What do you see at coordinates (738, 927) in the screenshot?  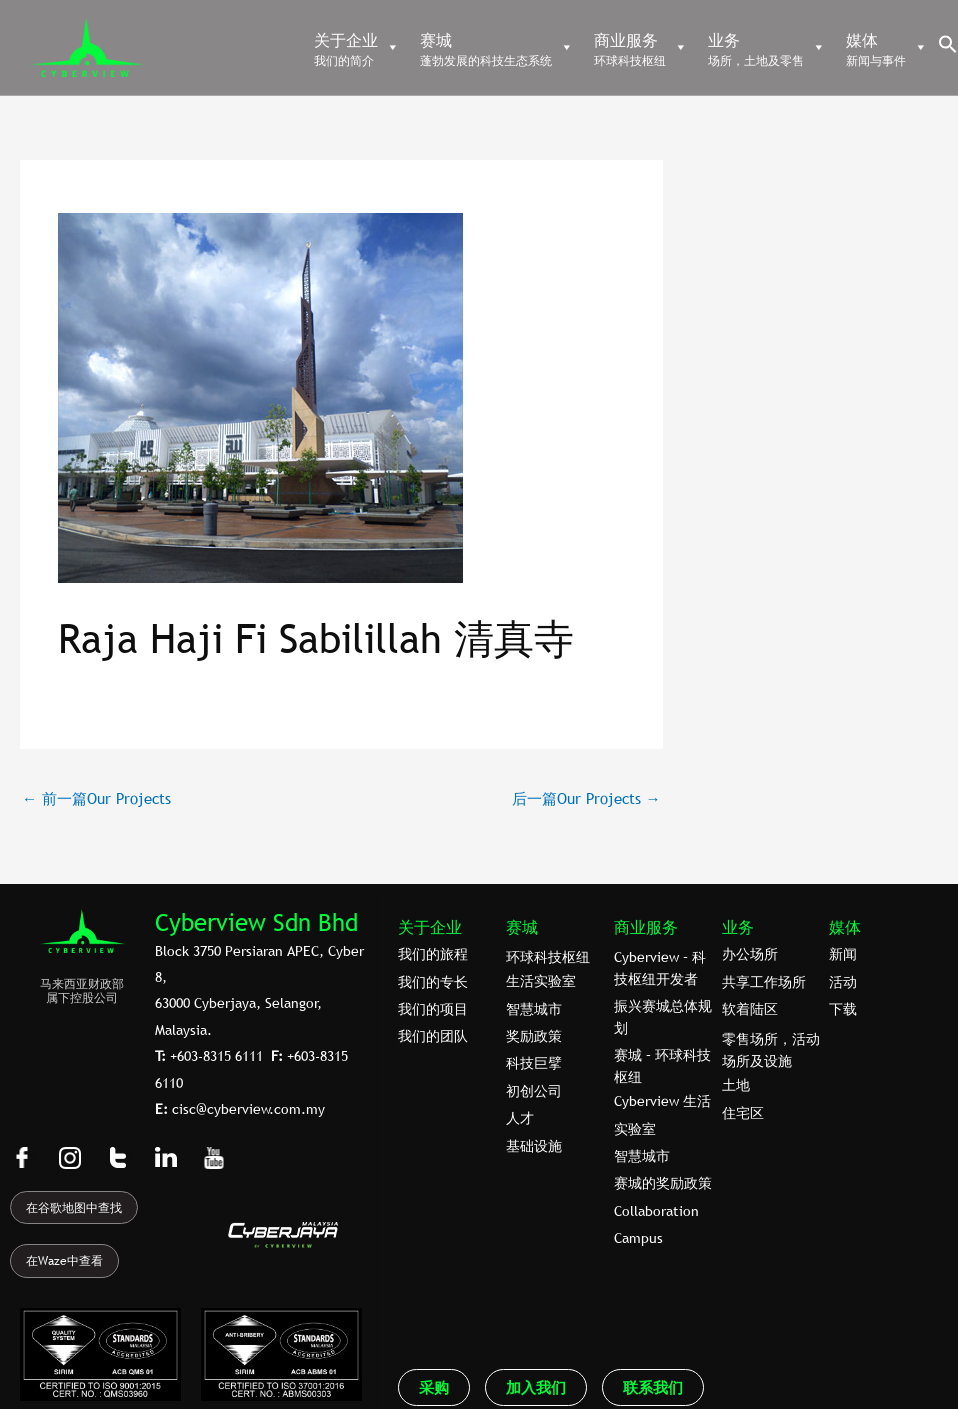 I see `业务` at bounding box center [738, 927].